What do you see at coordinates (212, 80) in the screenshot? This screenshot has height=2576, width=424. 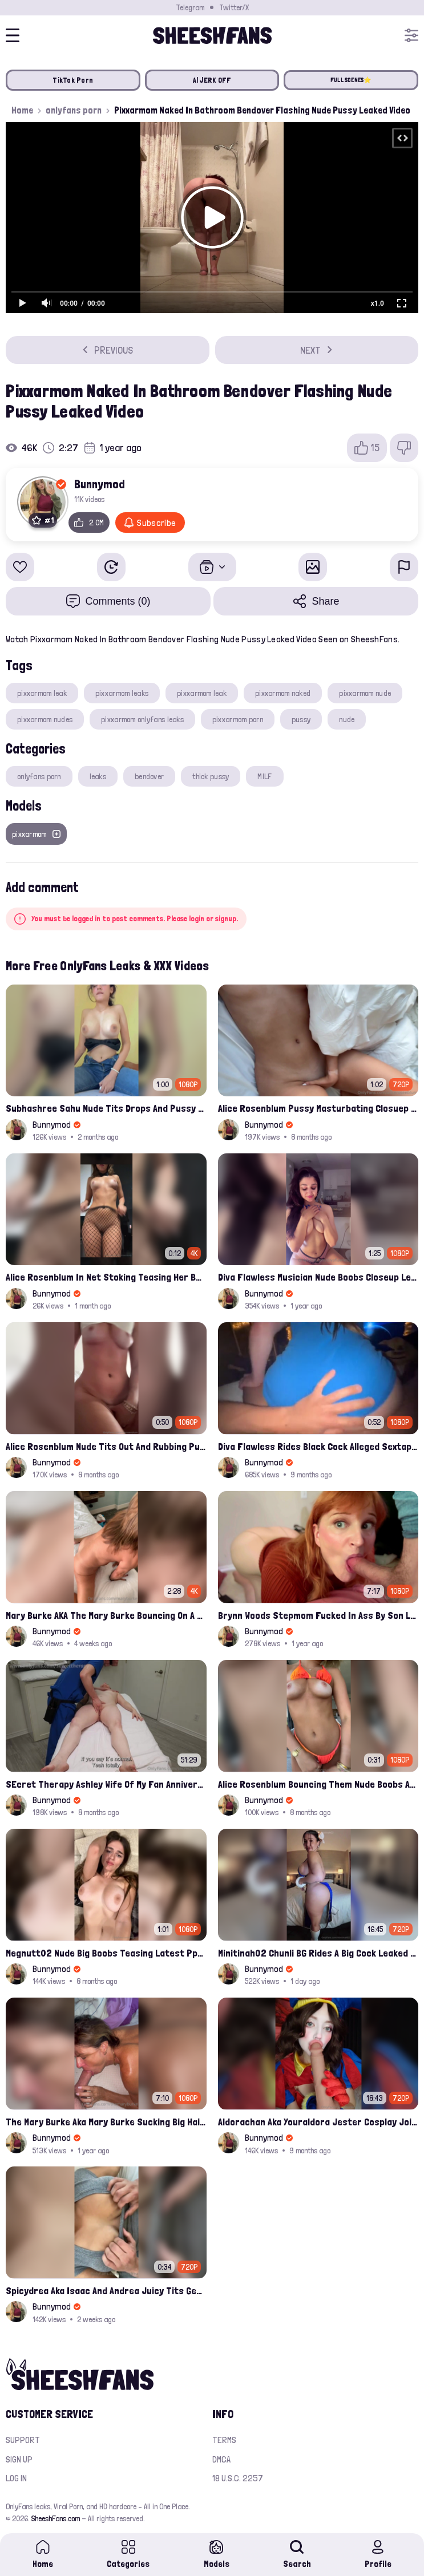 I see `AI JERK OFF` at bounding box center [212, 80].